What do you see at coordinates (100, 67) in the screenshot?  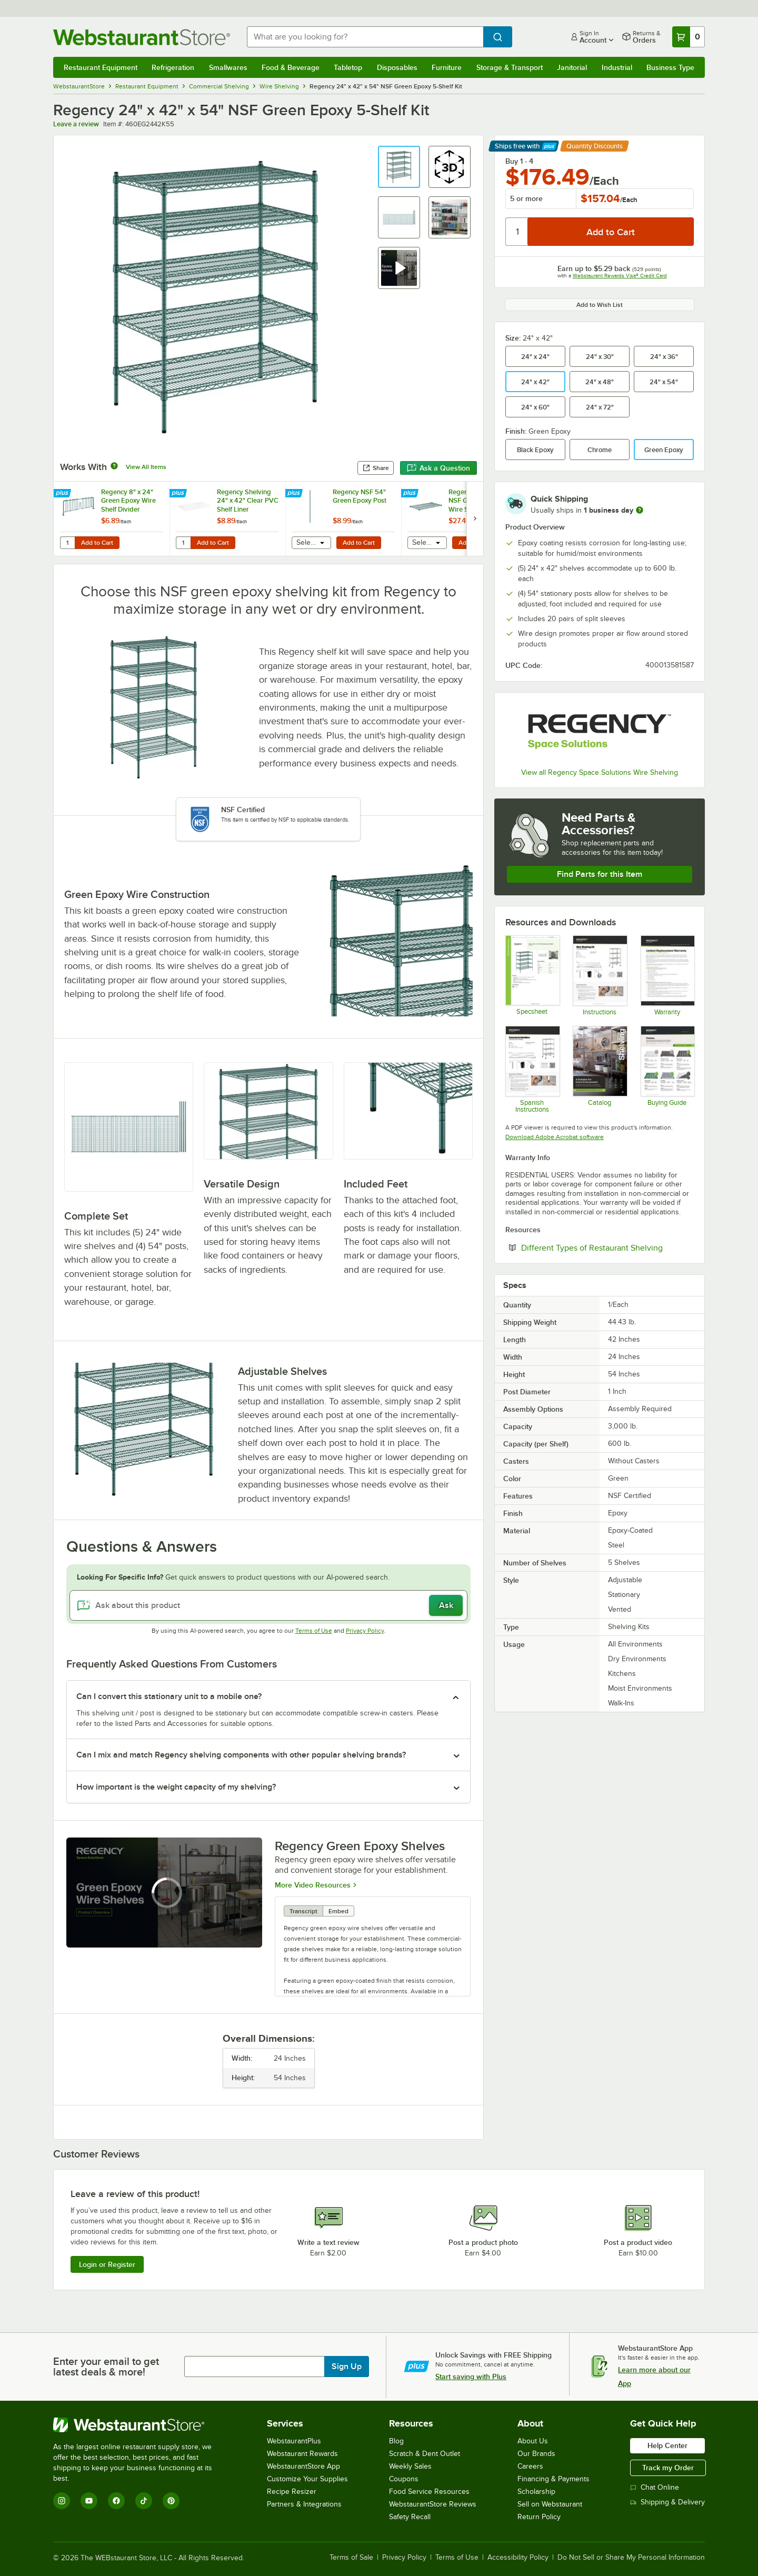 I see `Restaurant Equipment` at bounding box center [100, 67].